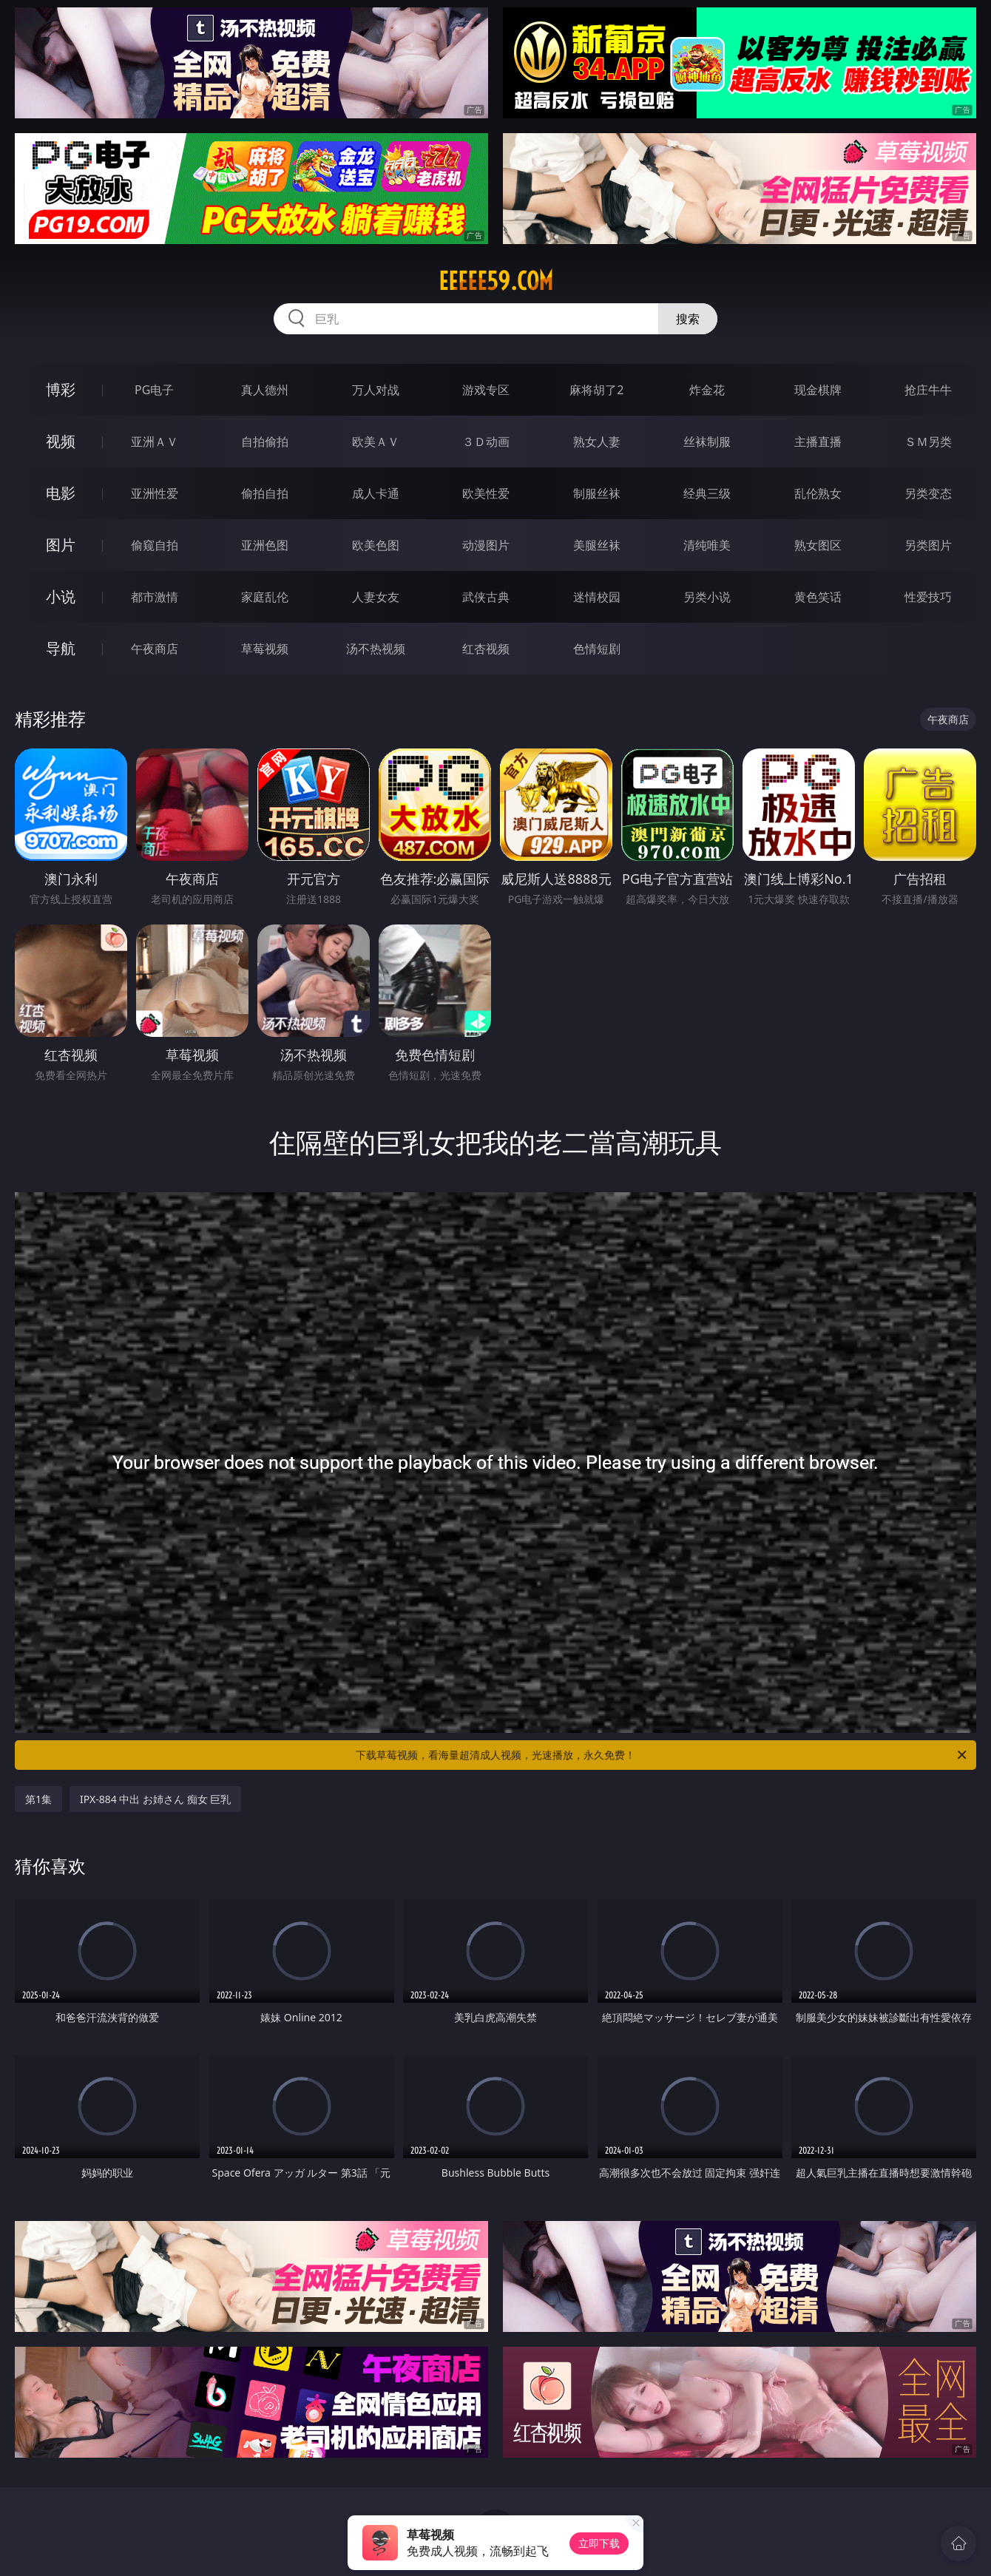  Describe the element at coordinates (707, 390) in the screenshot. I see `炸金花` at that location.